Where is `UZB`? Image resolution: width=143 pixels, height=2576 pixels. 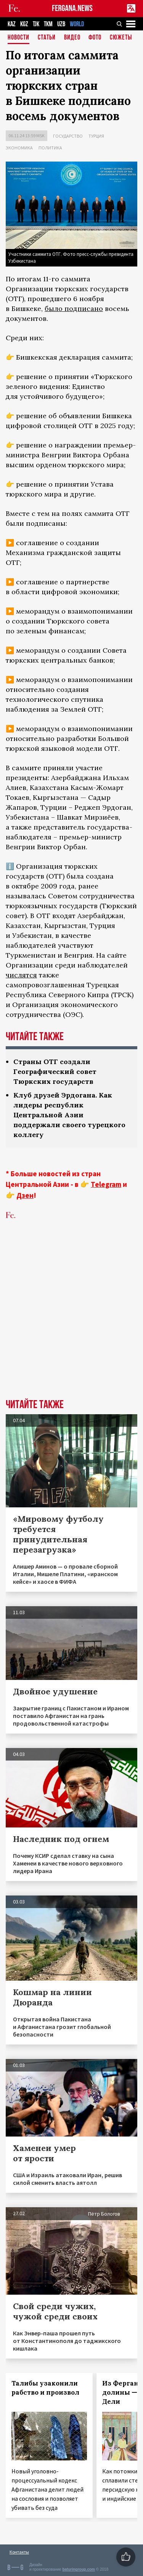
UZB is located at coordinates (61, 24).